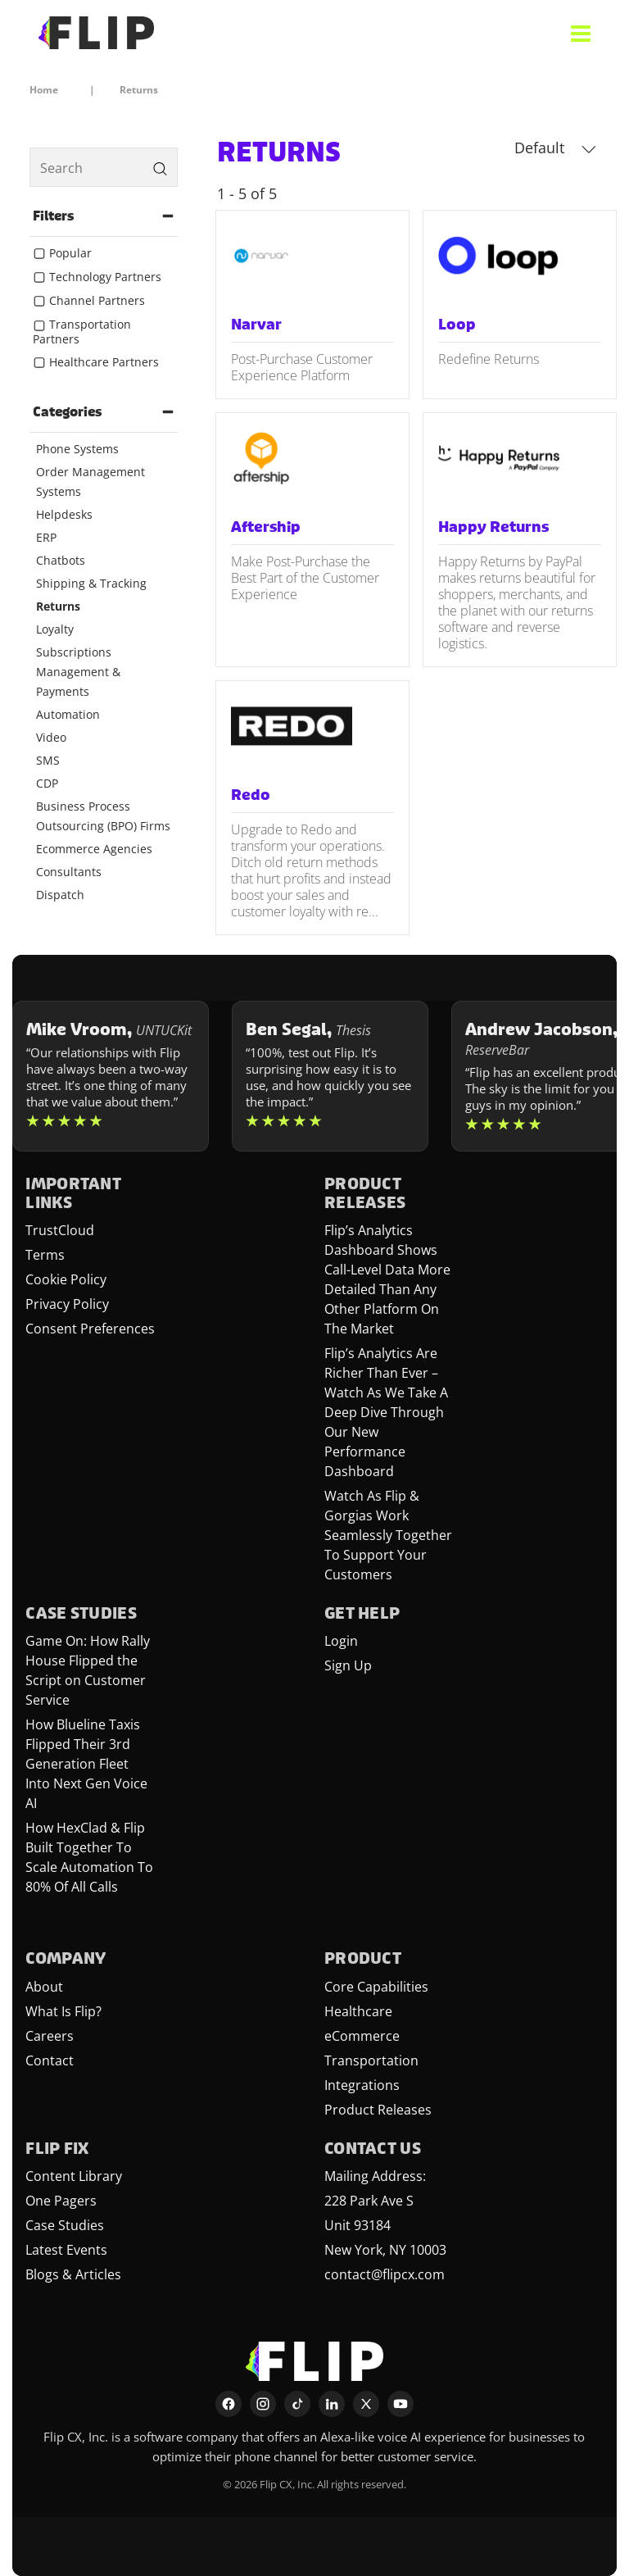  Describe the element at coordinates (51, 737) in the screenshot. I see `Video` at that location.